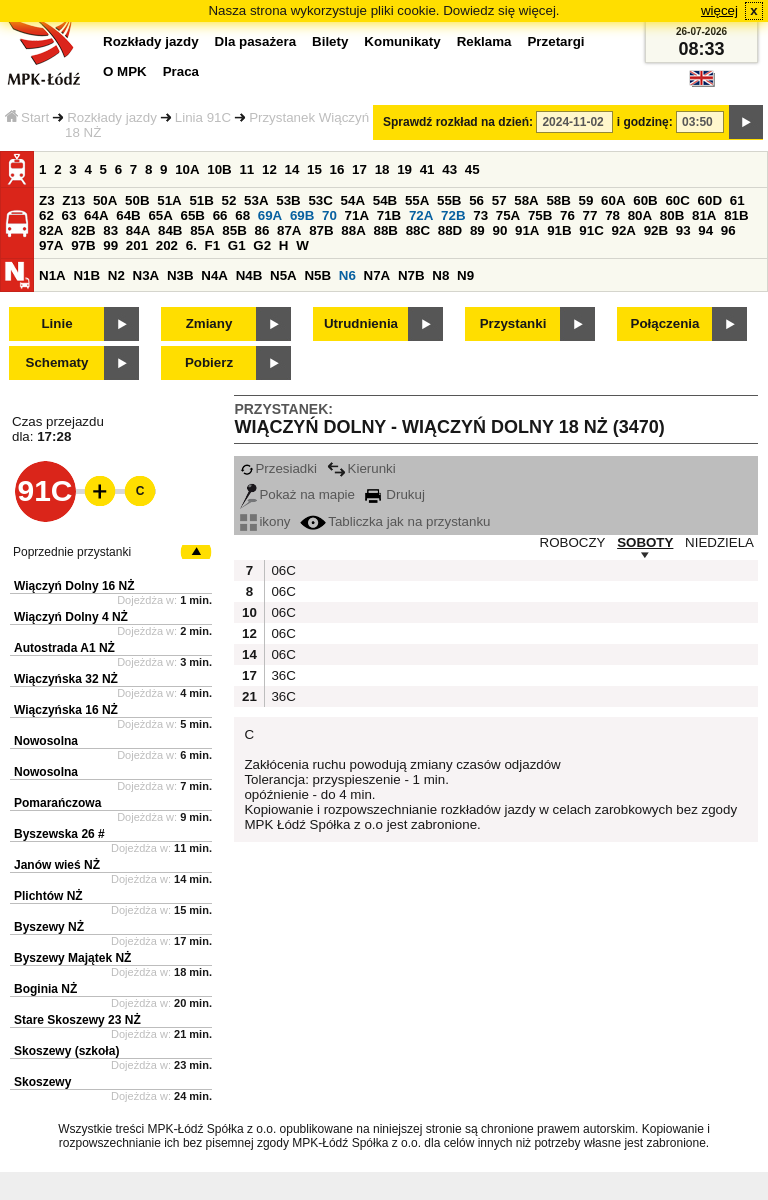  What do you see at coordinates (83, 230) in the screenshot?
I see `82B` at bounding box center [83, 230].